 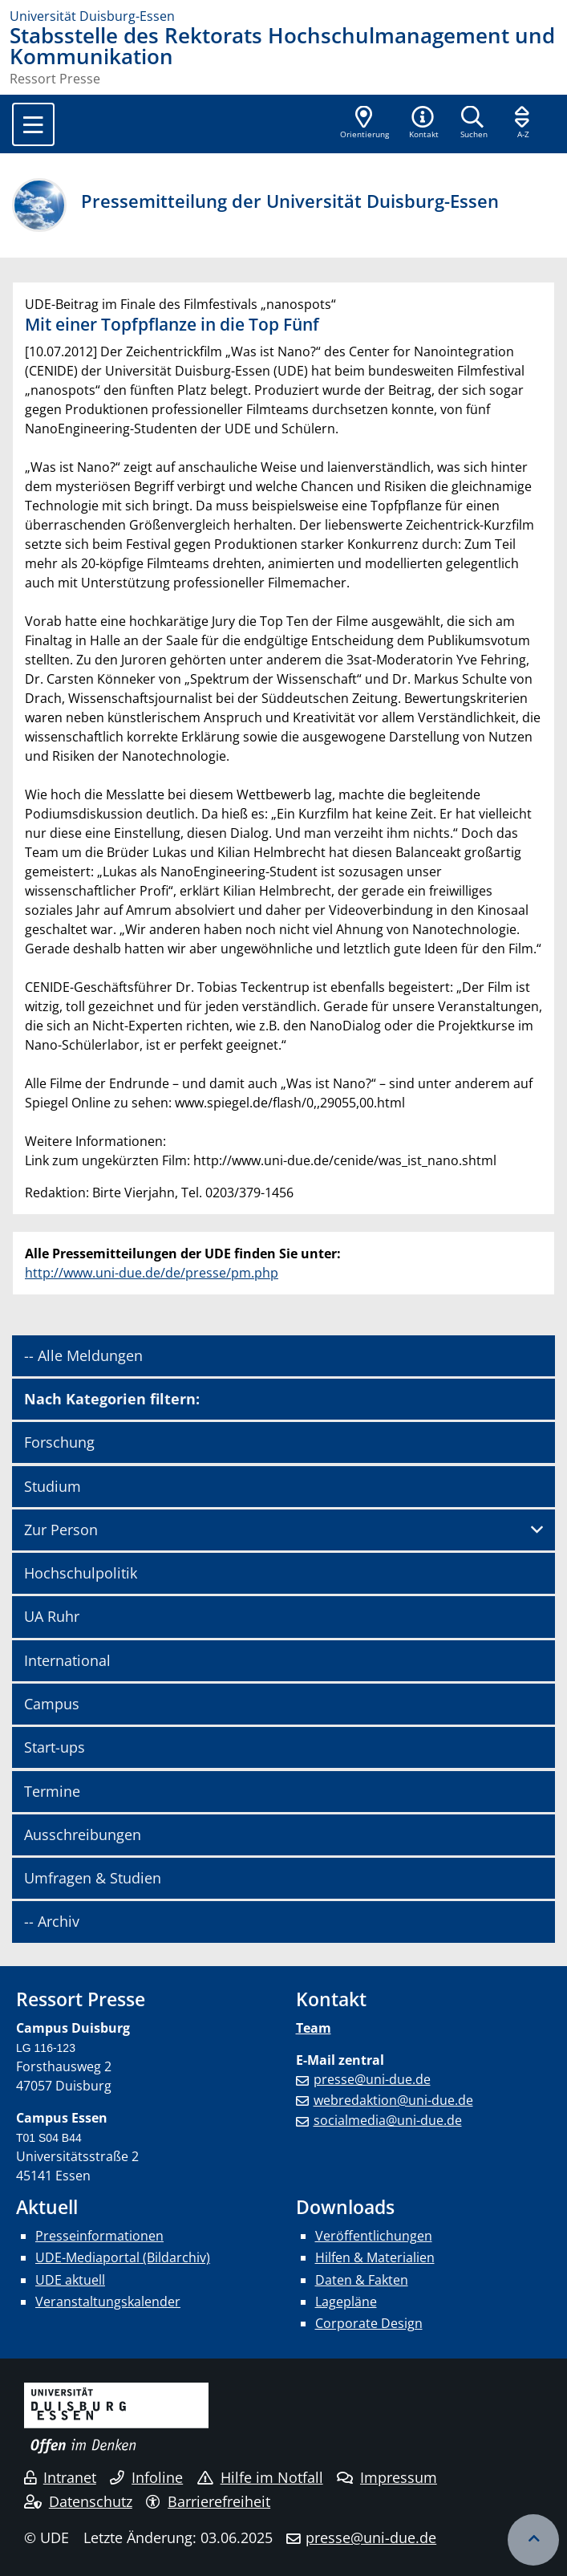 What do you see at coordinates (372, 2079) in the screenshot?
I see `presse@uni-due.de` at bounding box center [372, 2079].